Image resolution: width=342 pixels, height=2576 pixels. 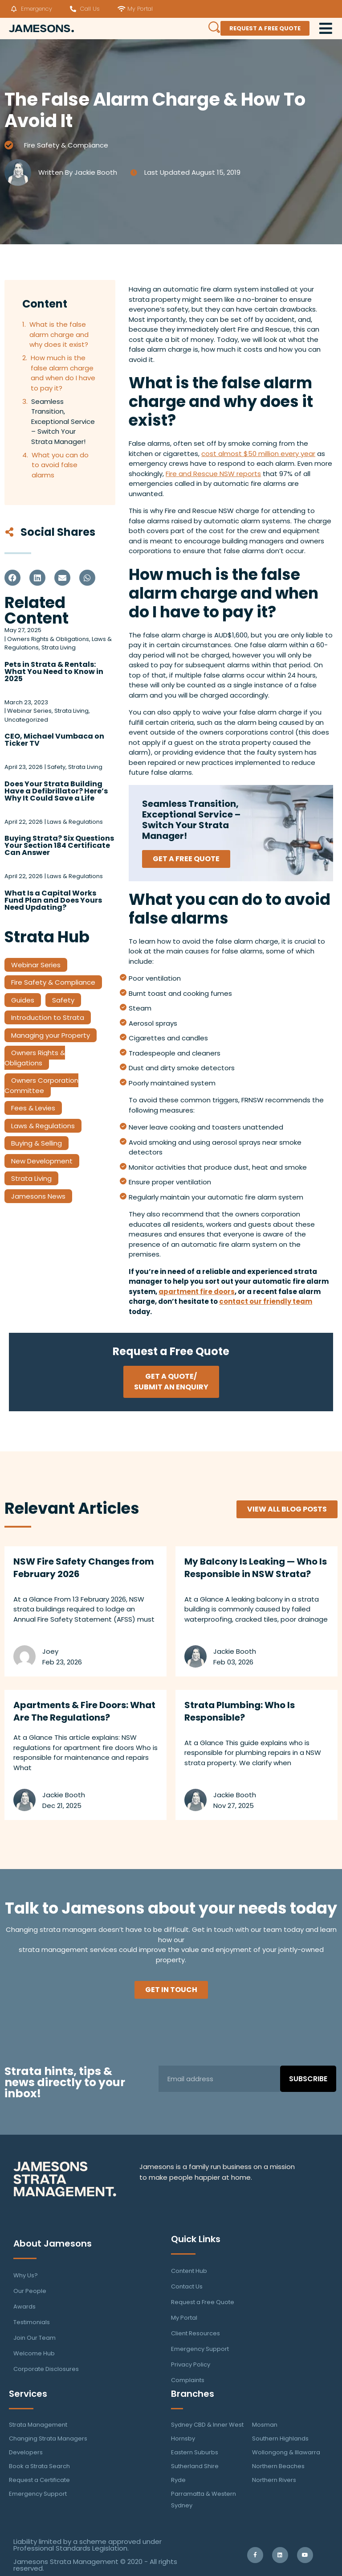 I want to click on Buying Strata? Six Questions Your Section 184 Certificate Can Answer, so click(x=59, y=845).